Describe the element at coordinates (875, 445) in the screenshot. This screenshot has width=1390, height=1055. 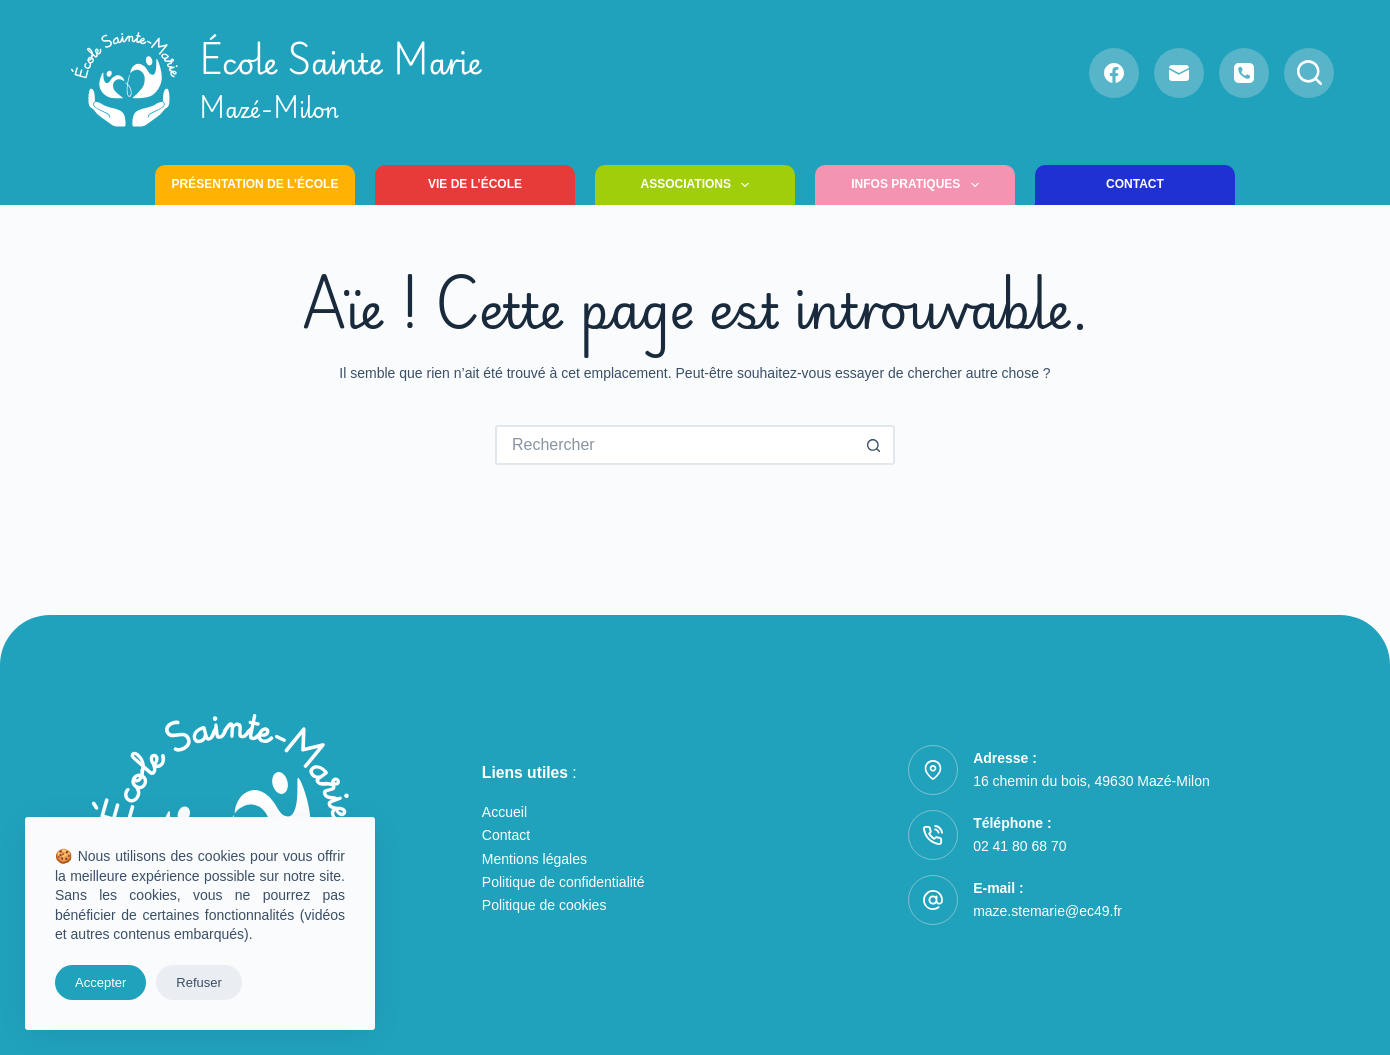
I see `[Bouton de recherche]` at that location.